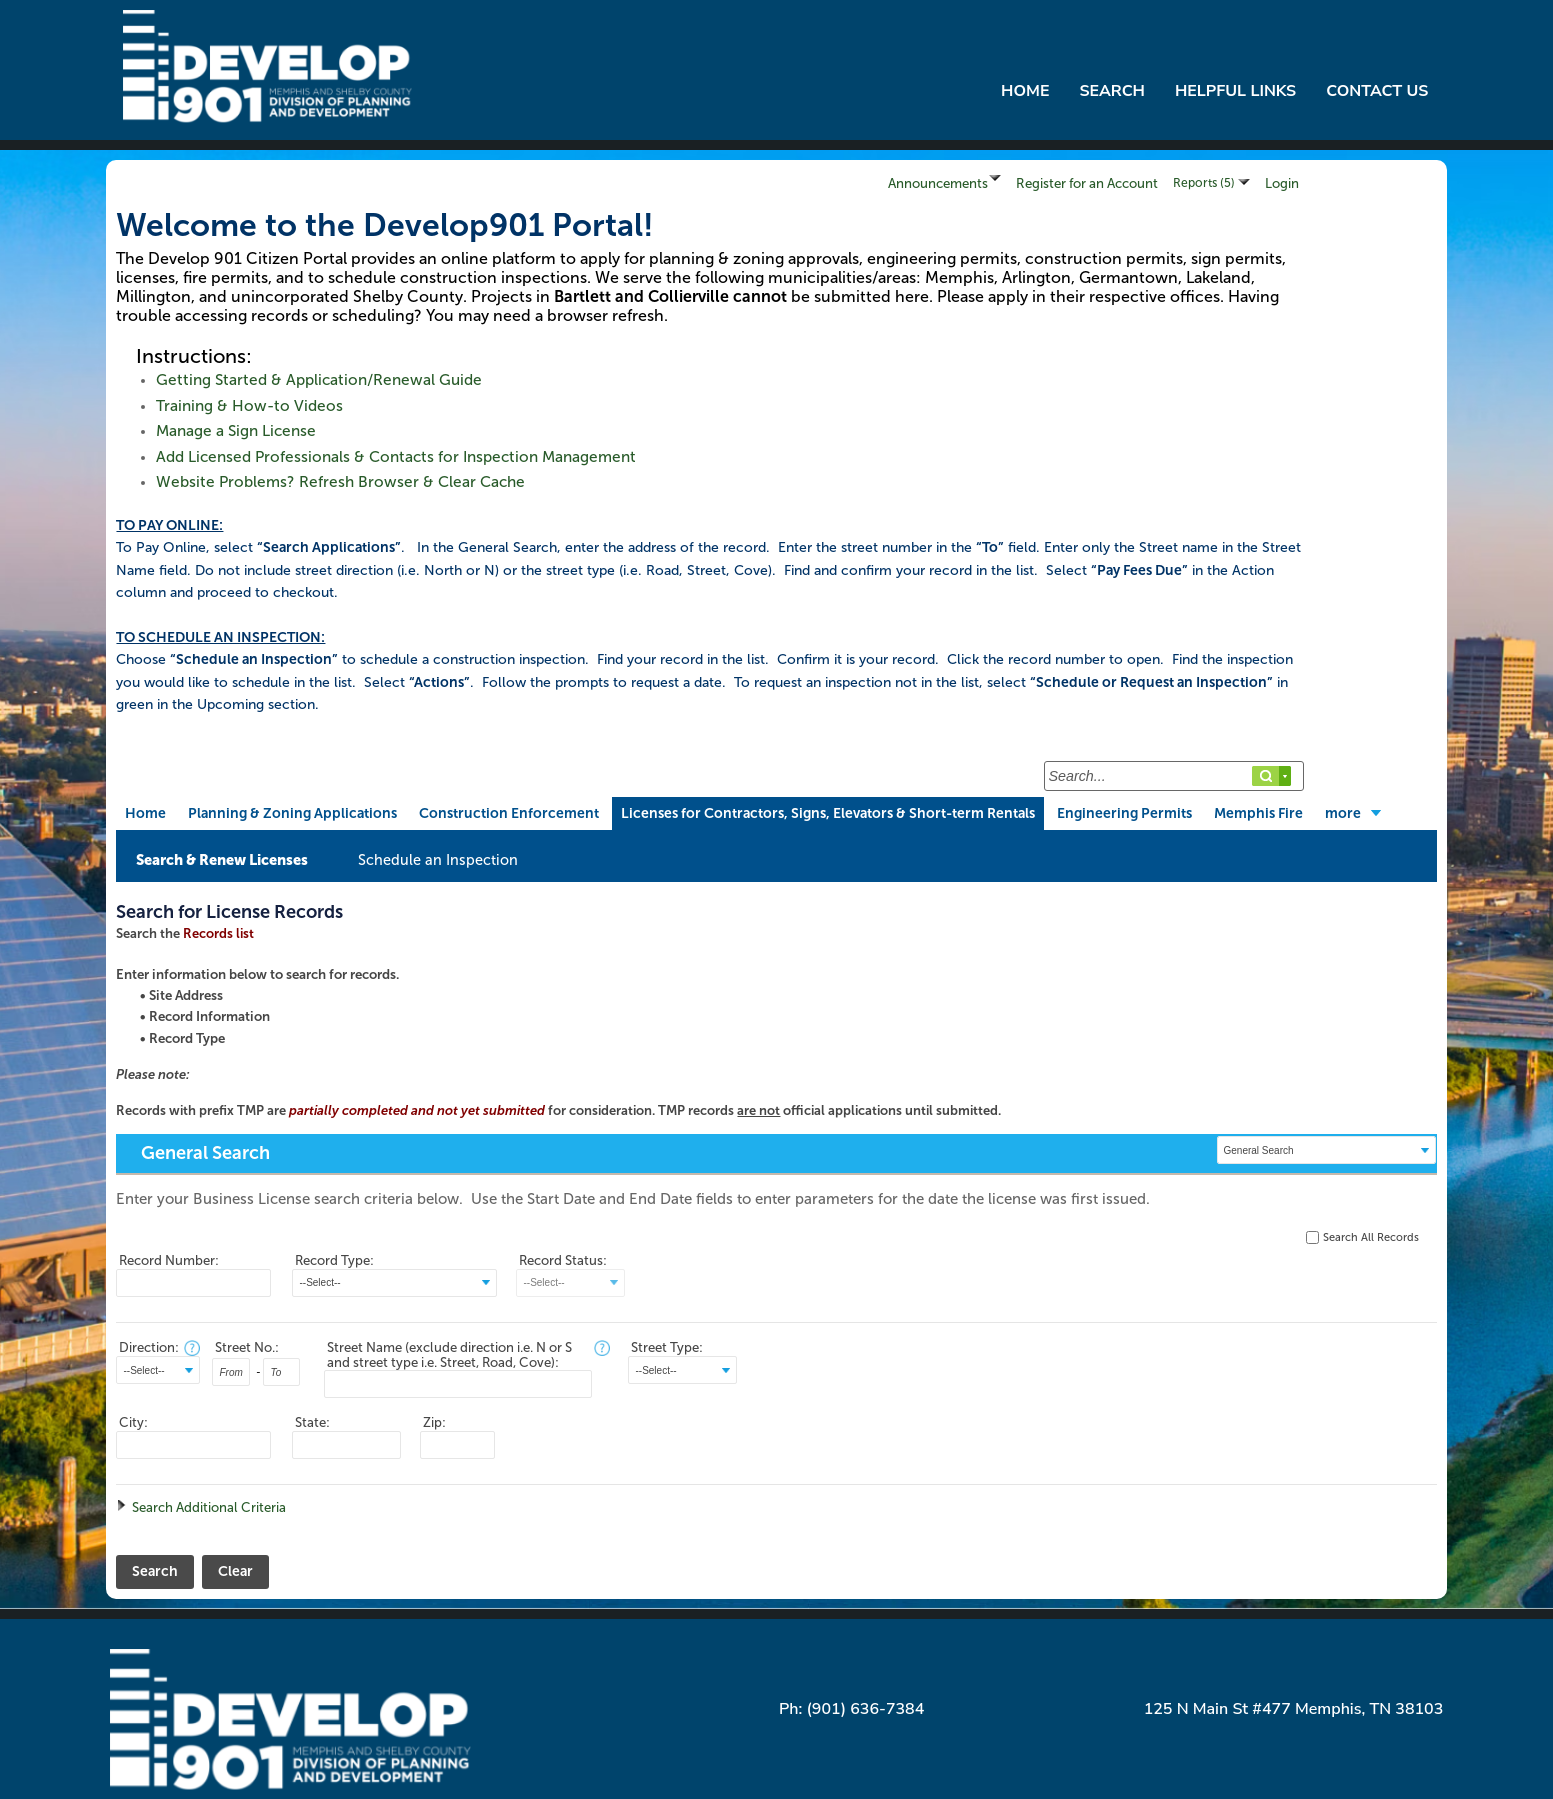 The image size is (1553, 1799). Describe the element at coordinates (1377, 91) in the screenshot. I see `Contact Us` at that location.